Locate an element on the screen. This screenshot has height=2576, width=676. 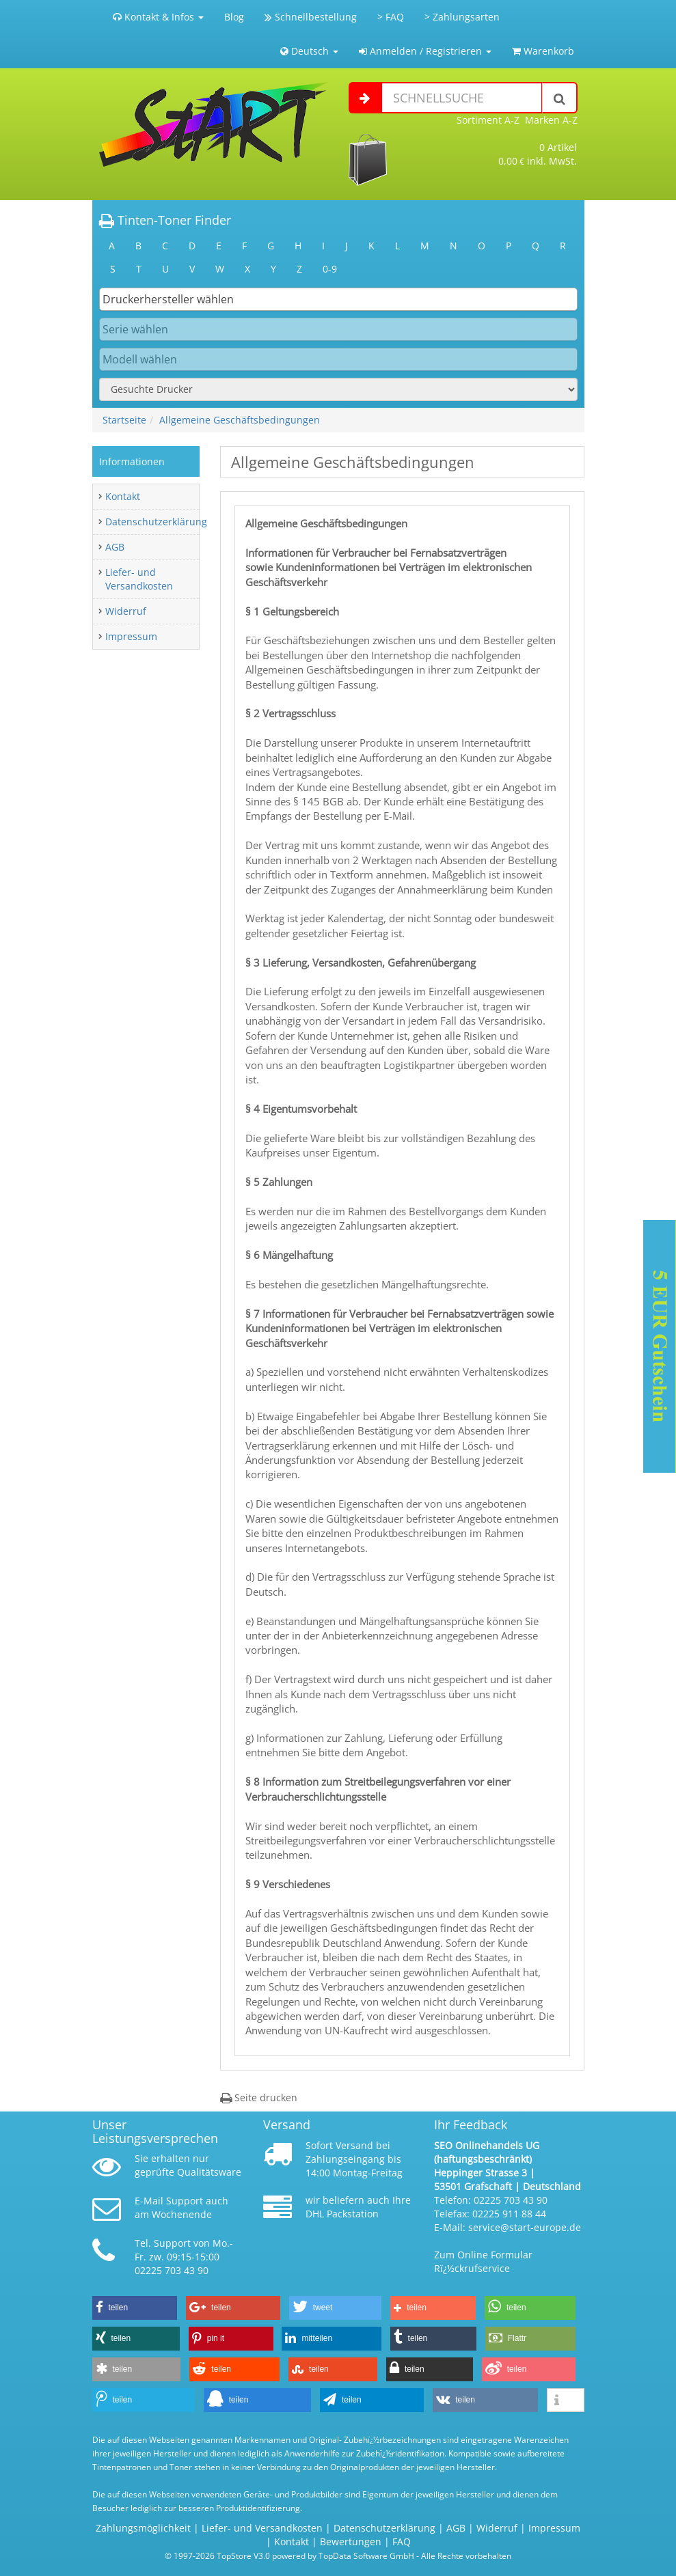
Zum Online Formular is located at coordinates (483, 2254).